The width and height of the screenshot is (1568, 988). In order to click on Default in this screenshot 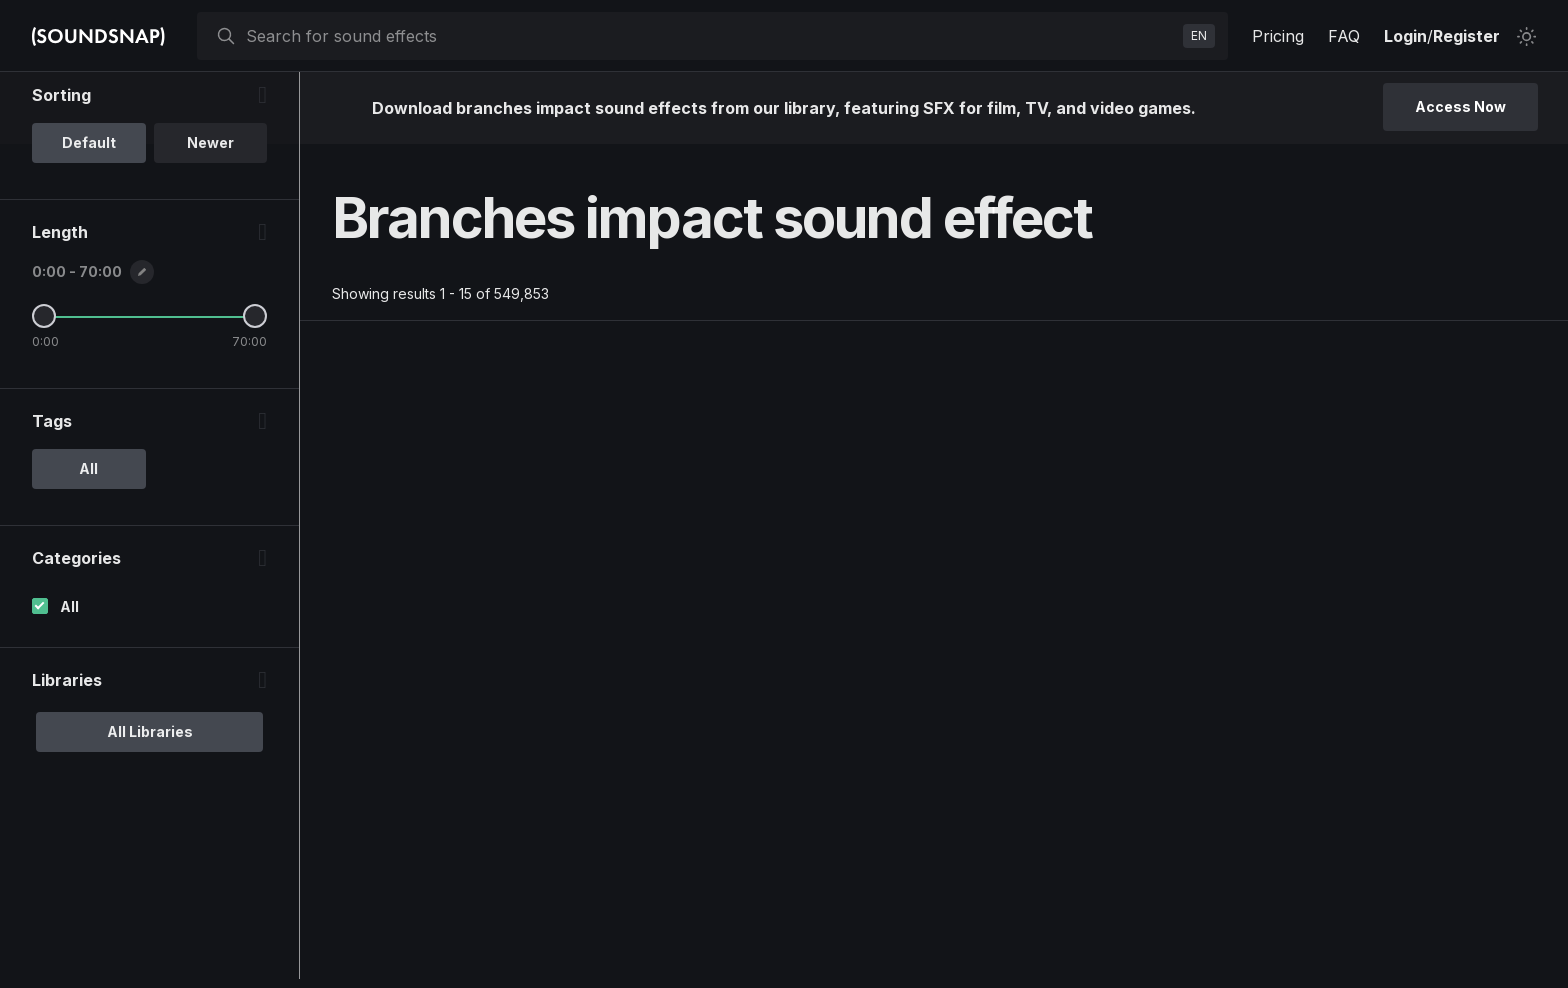, I will do `click(89, 223)`.